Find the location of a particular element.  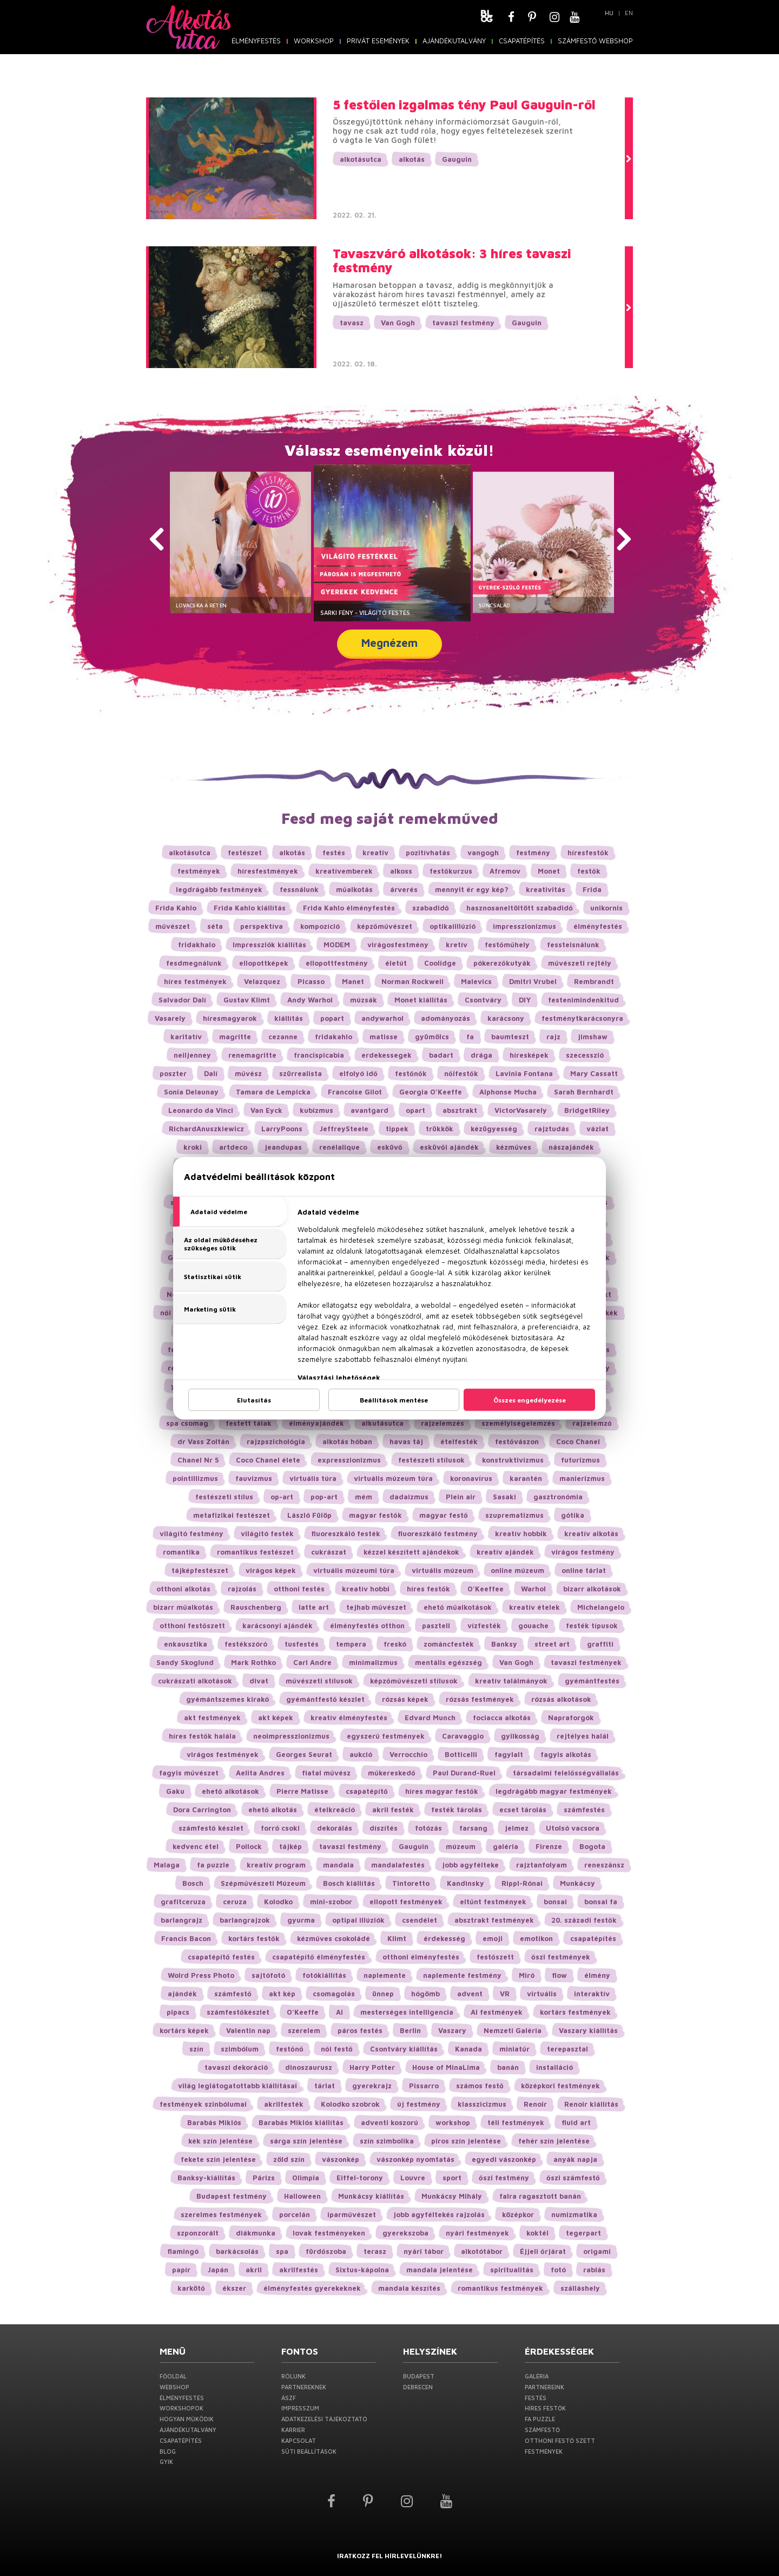

pozitívhatás is located at coordinates (428, 852).